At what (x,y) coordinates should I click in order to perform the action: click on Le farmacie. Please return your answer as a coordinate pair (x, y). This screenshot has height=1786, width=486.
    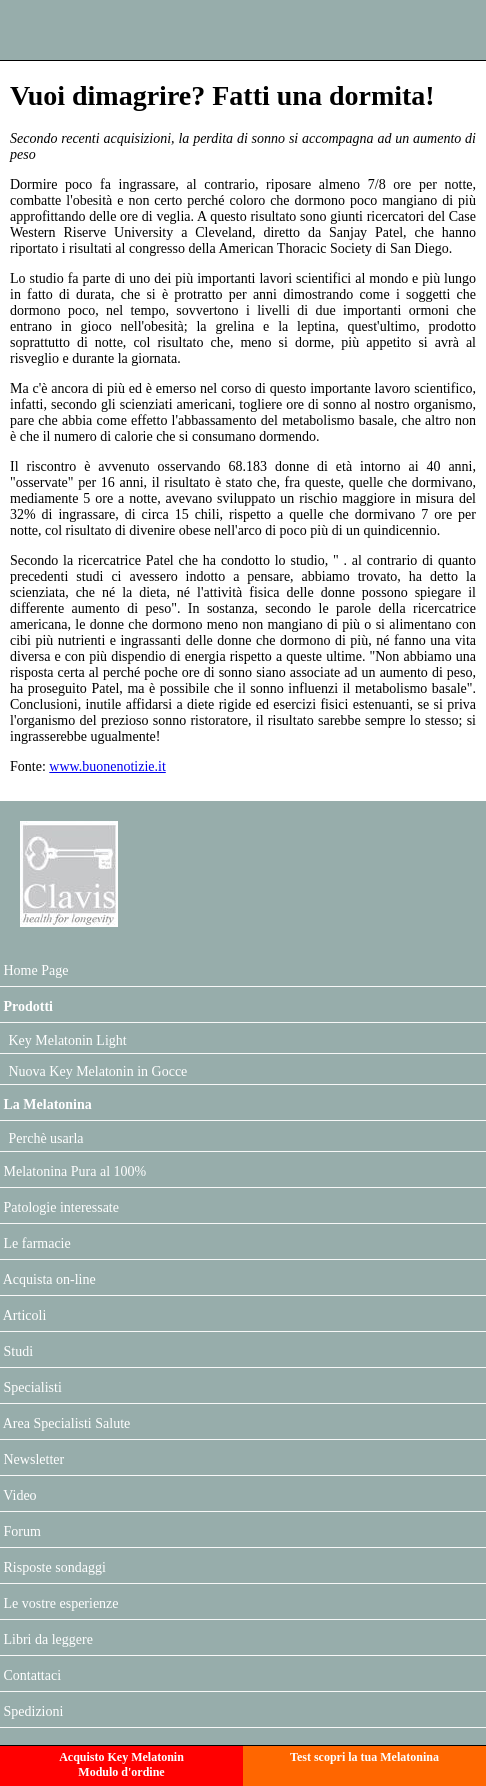
    Looking at the image, I should click on (35, 1243).